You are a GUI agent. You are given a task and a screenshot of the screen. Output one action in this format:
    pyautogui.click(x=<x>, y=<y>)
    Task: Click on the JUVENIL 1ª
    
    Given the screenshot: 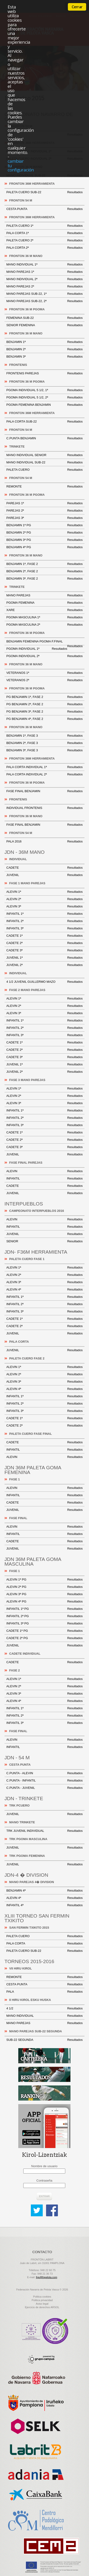 What is the action you would take?
    pyautogui.click(x=44, y=957)
    